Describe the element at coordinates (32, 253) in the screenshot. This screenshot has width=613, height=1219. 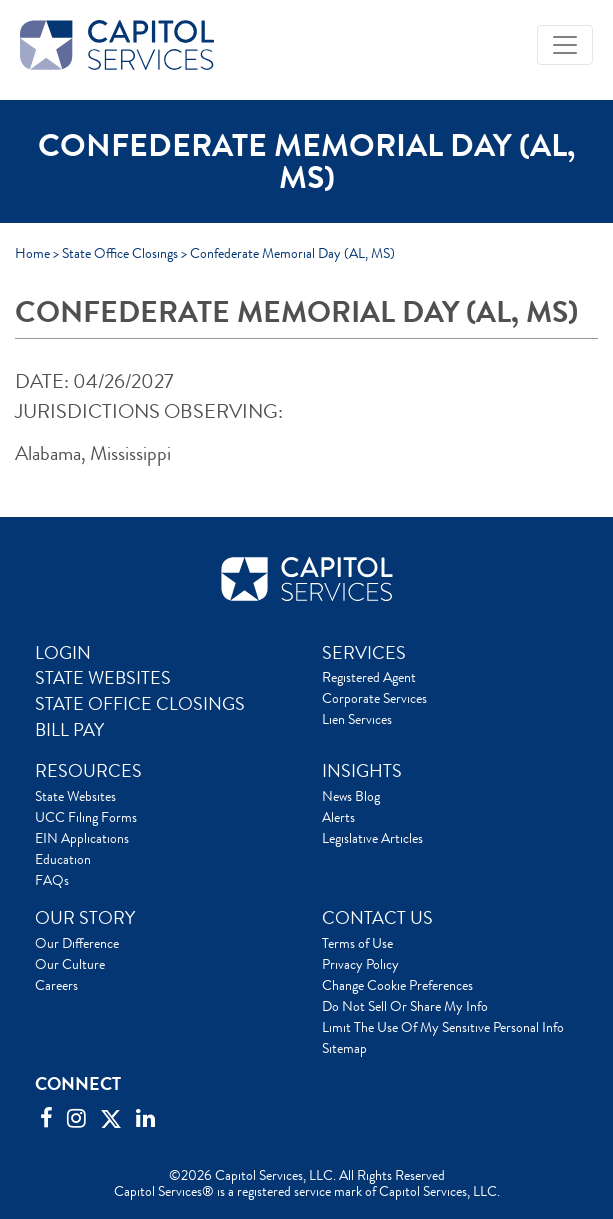
I see `Home` at that location.